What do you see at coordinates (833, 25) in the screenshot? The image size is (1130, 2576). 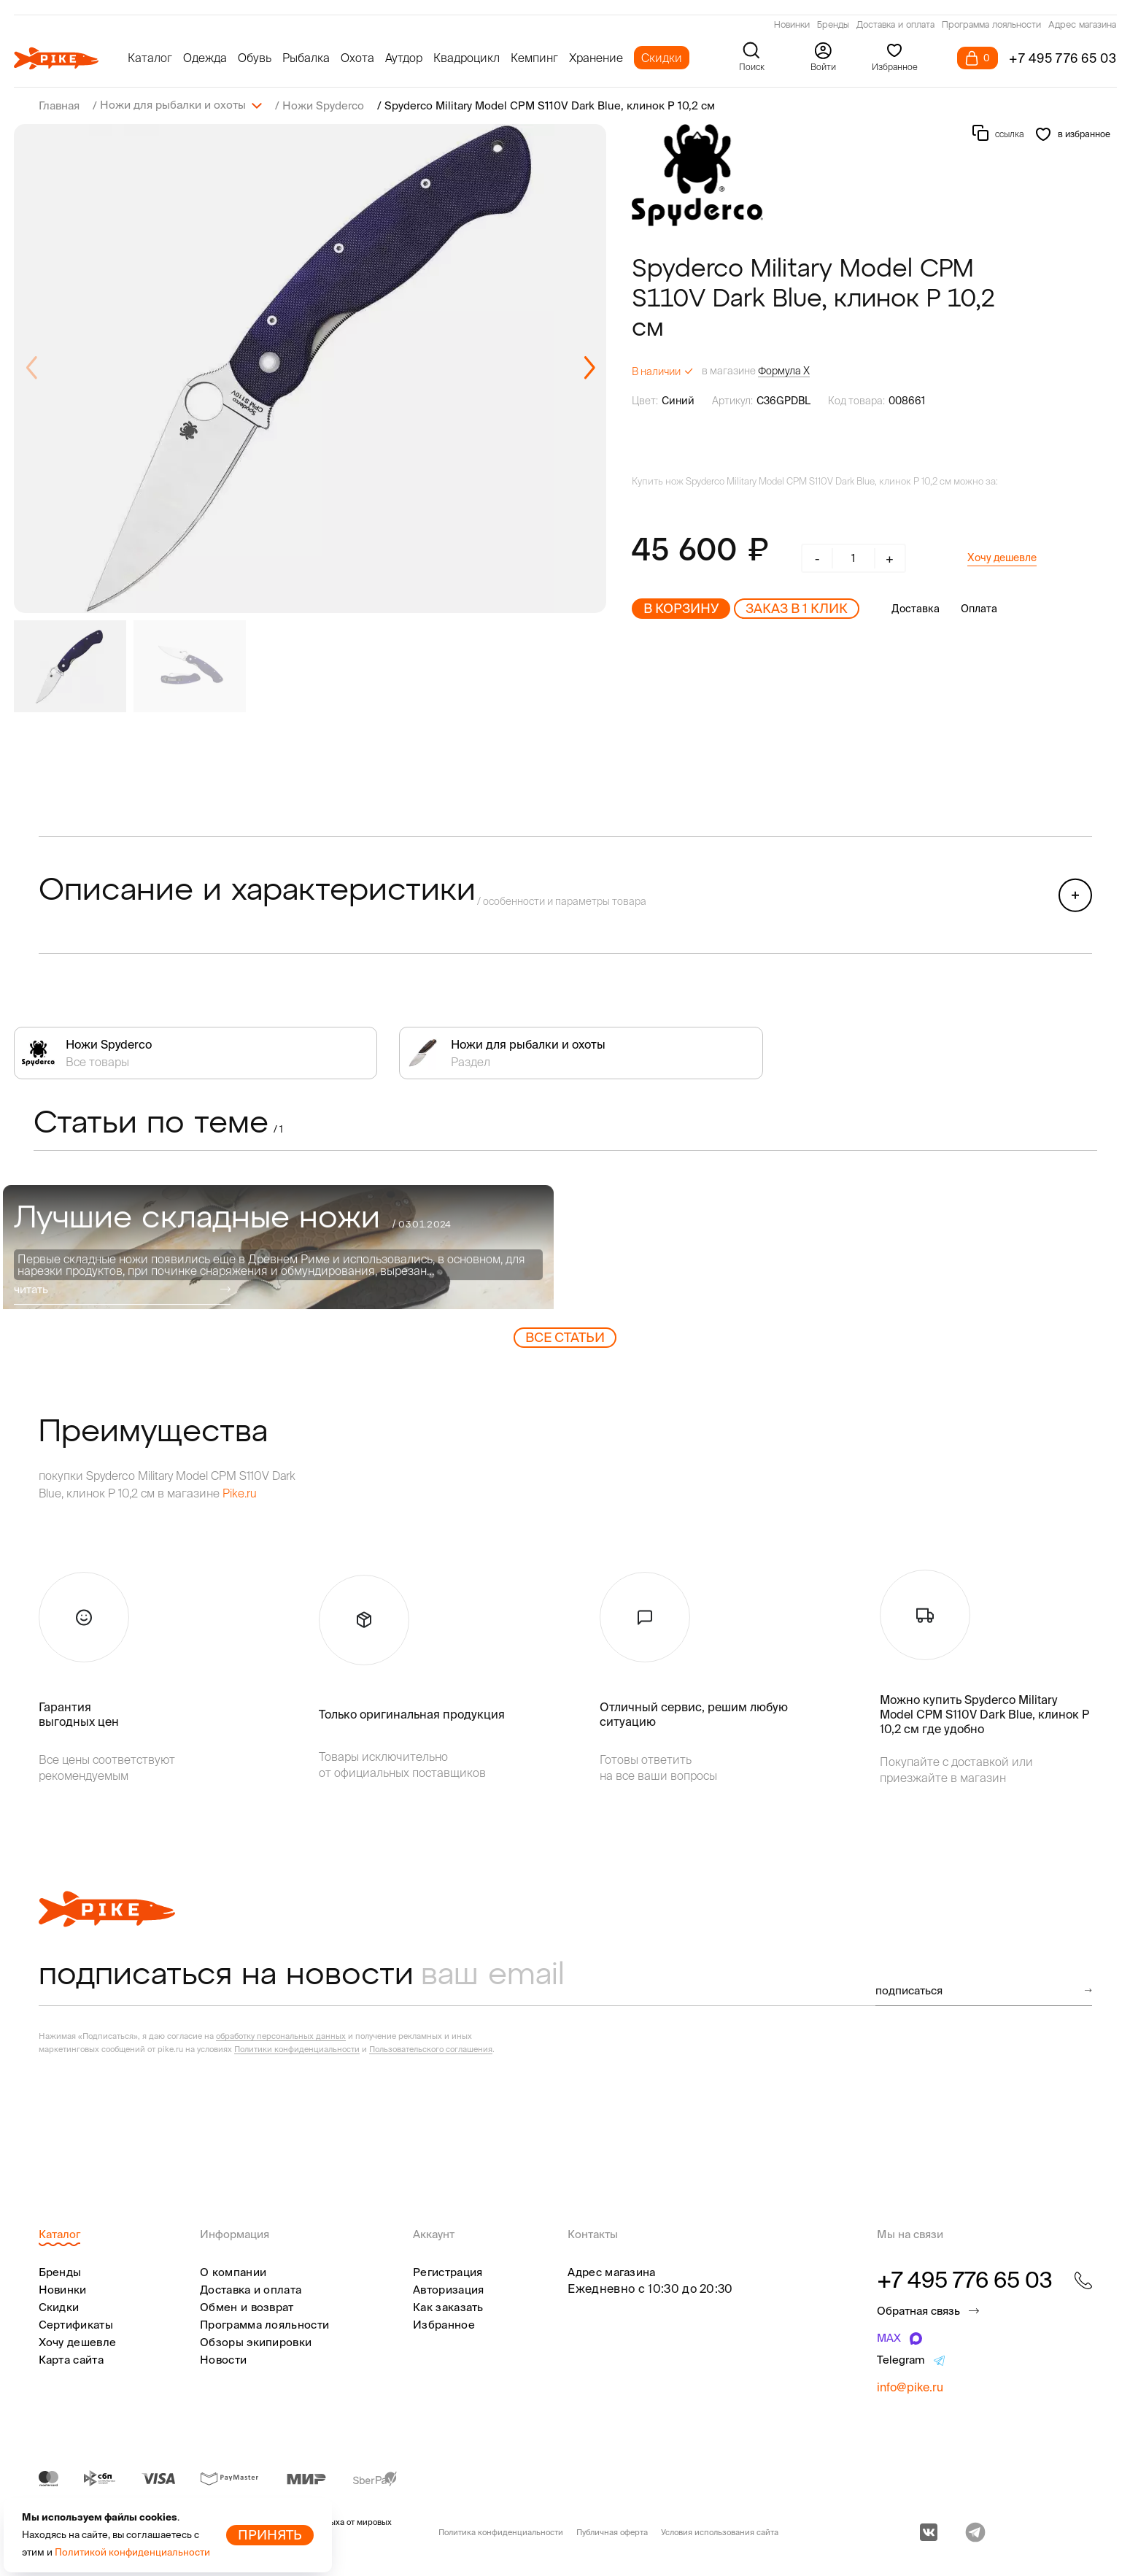 I see `Бренды` at bounding box center [833, 25].